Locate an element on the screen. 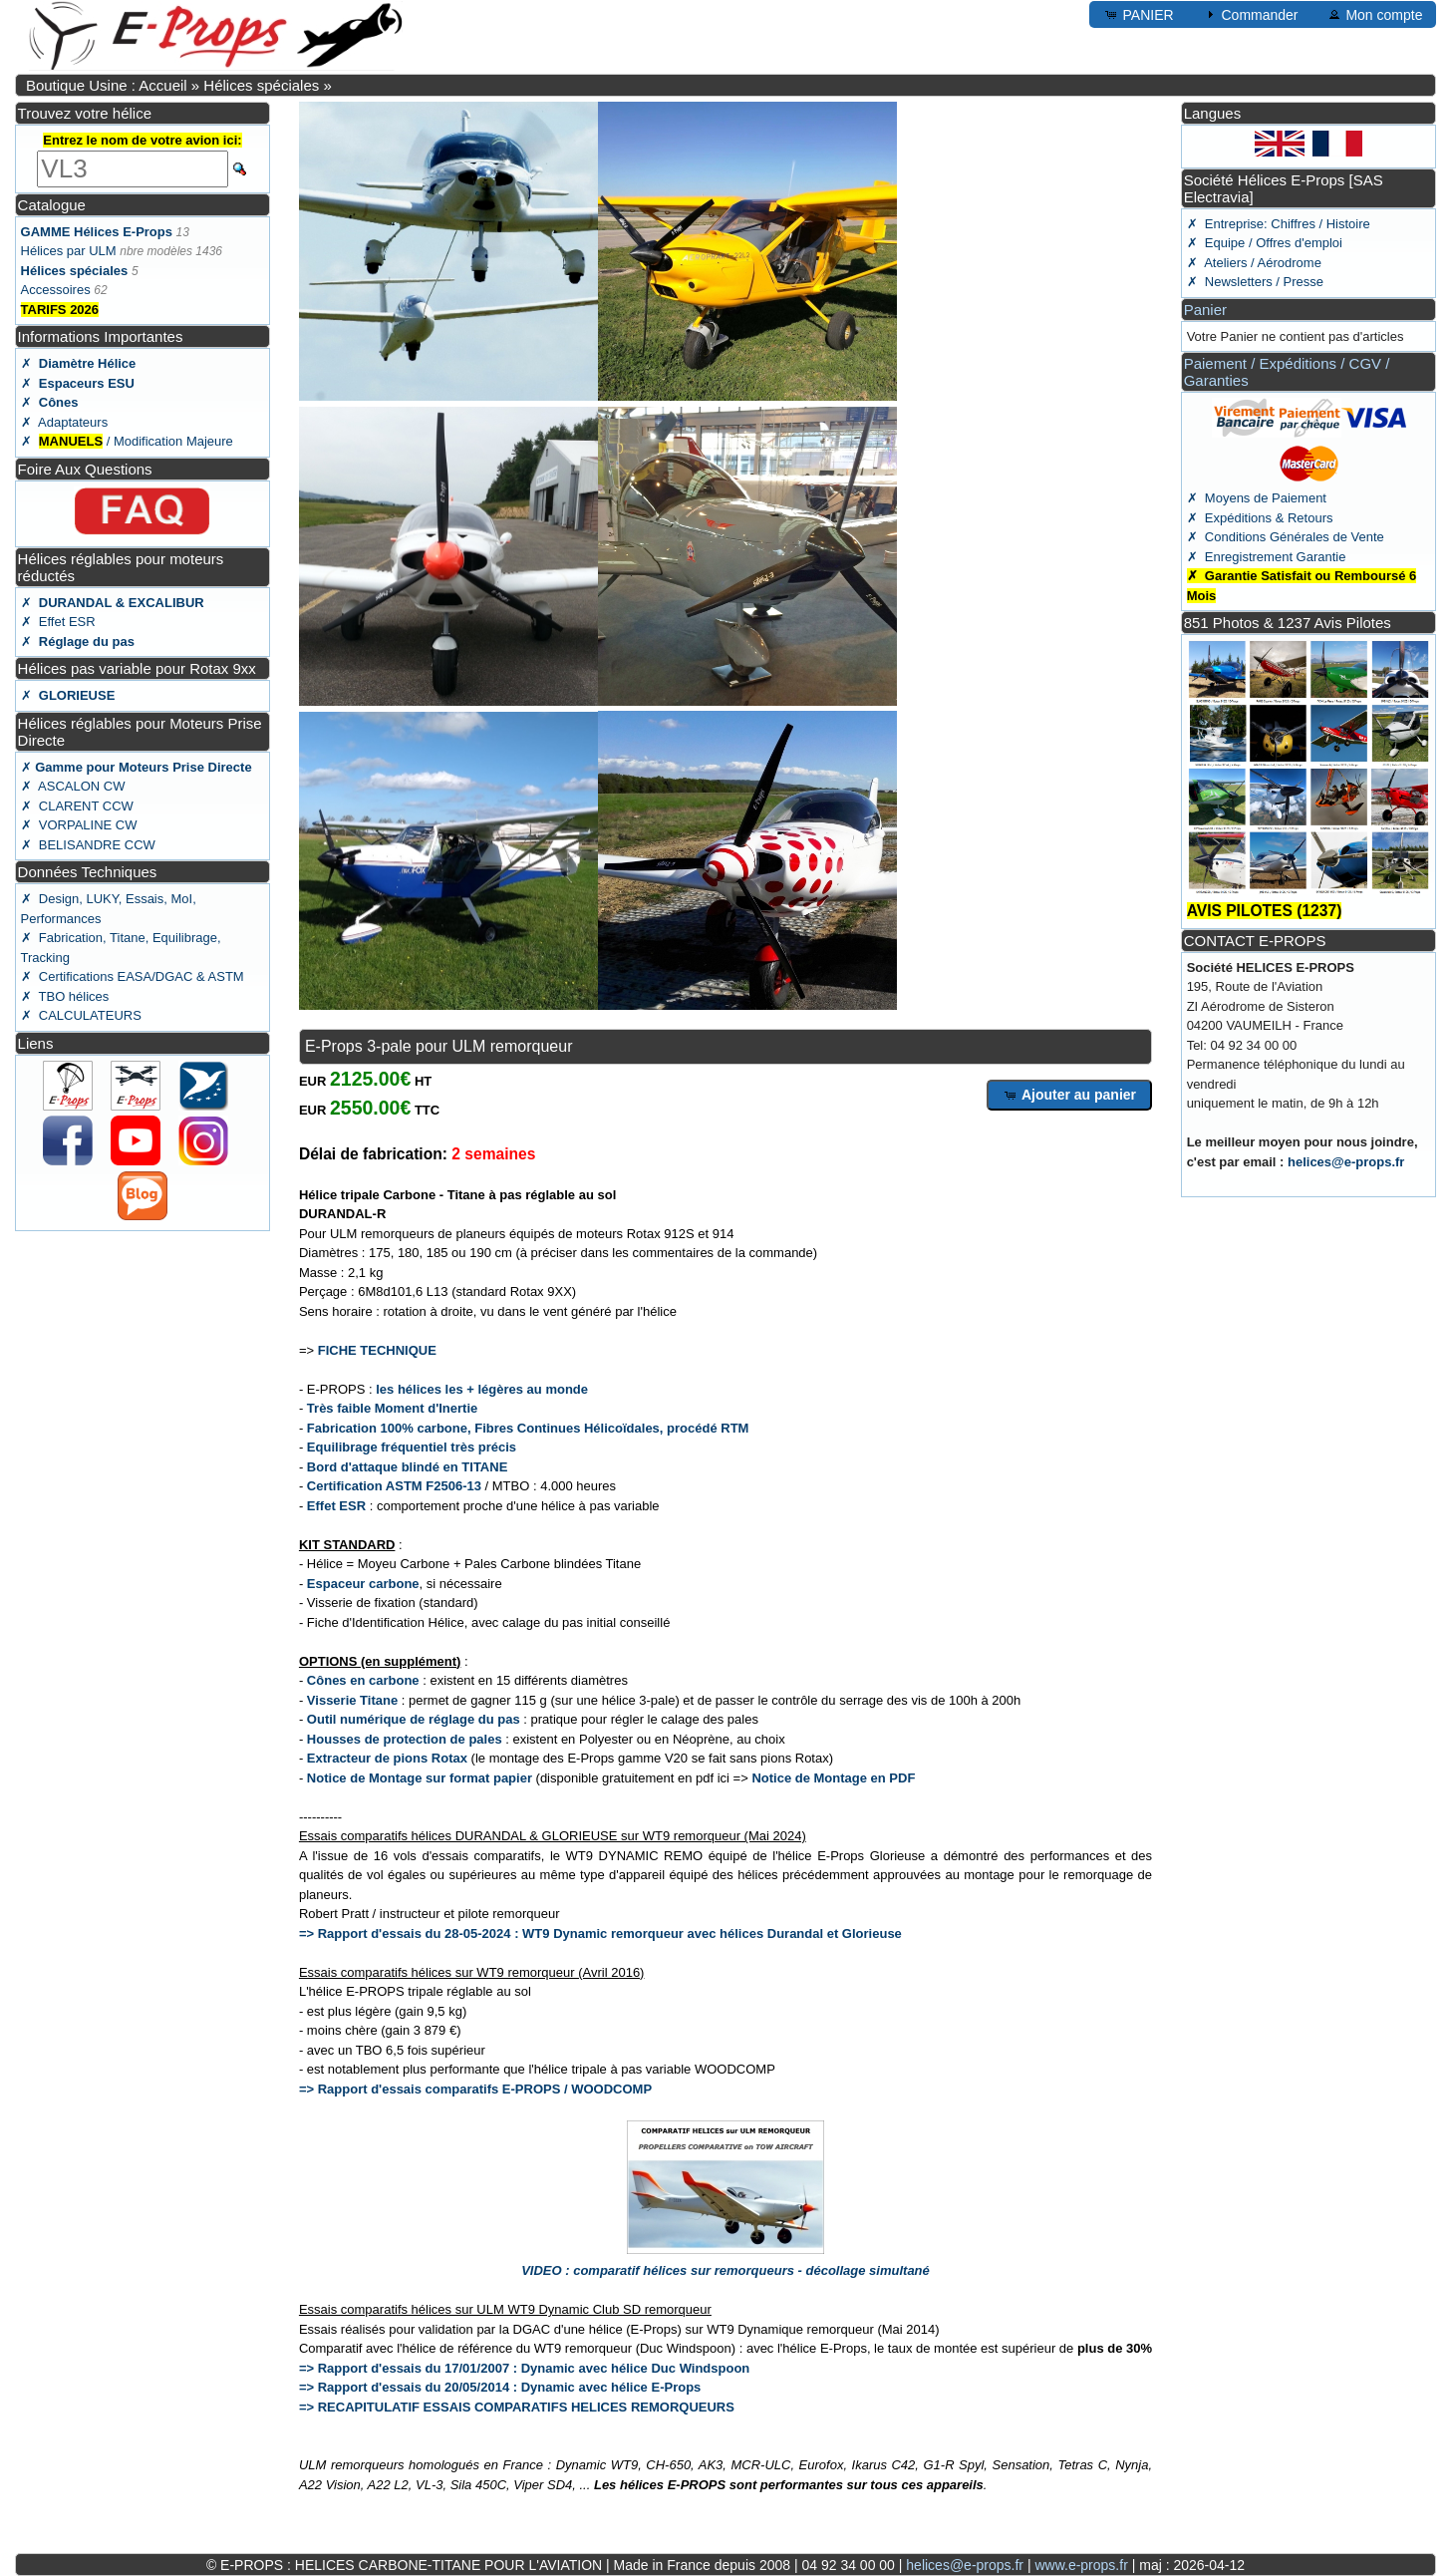 The width and height of the screenshot is (1451, 2576). ✗ Certifications EASA/DGAC & ASTM is located at coordinates (132, 976).